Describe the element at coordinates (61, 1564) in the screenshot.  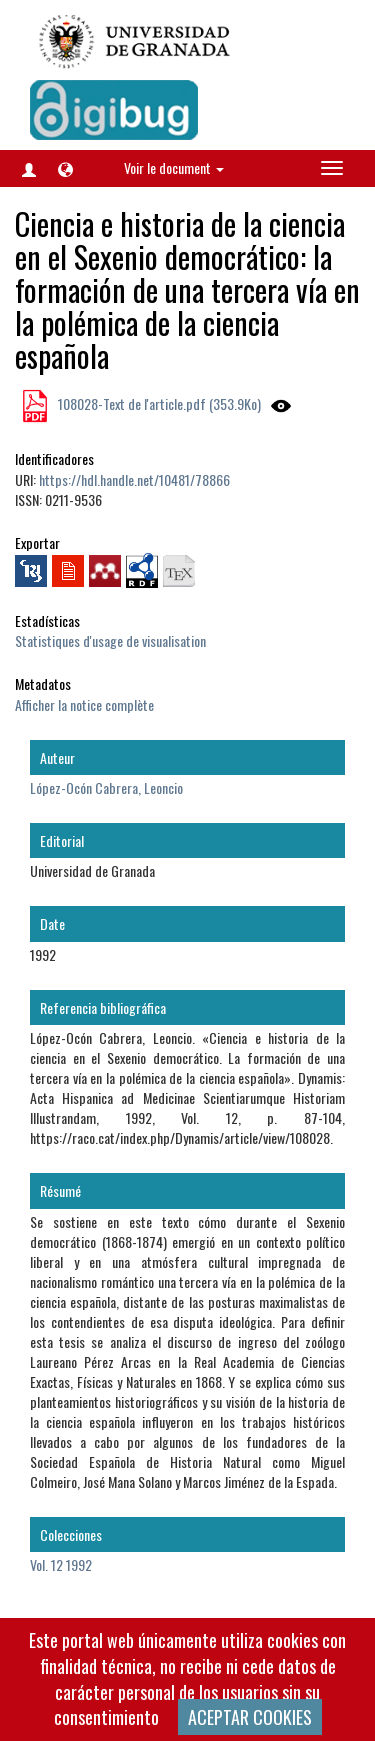
I see `Vol. 12 1992` at that location.